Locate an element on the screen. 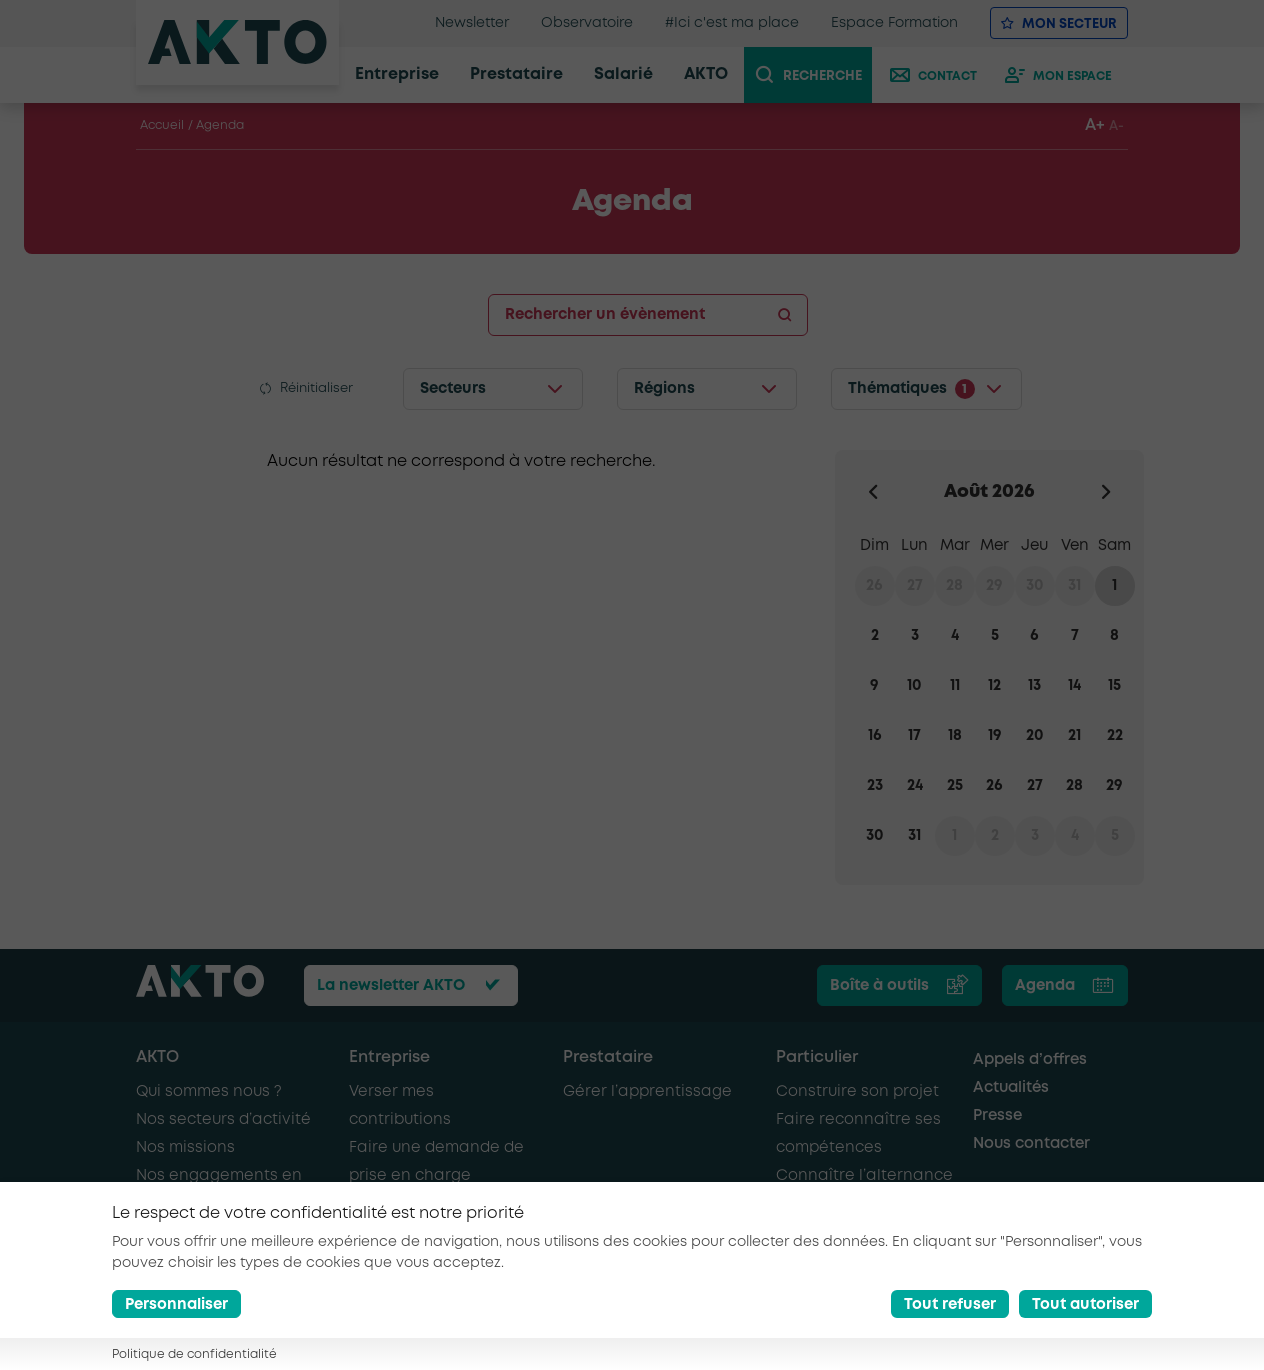  Entreprise is located at coordinates (389, 1057).